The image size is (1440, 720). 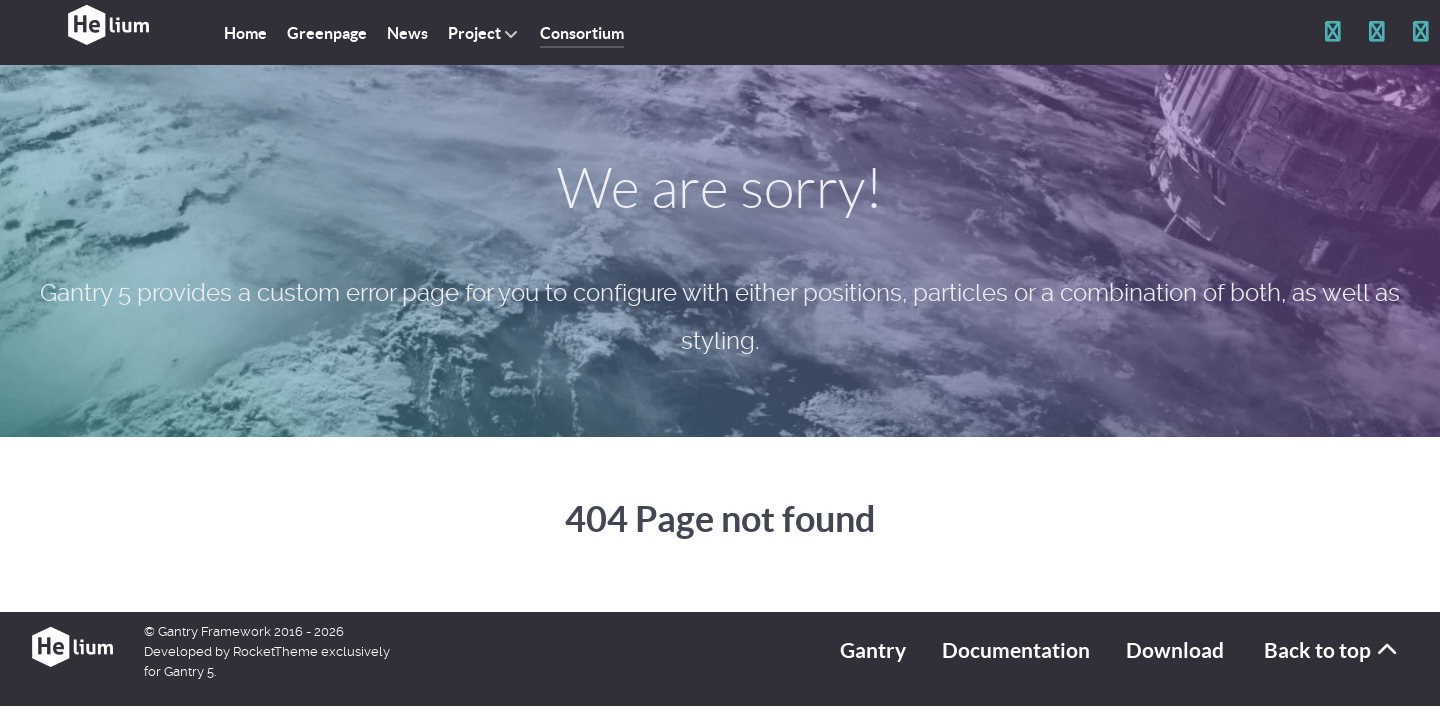 What do you see at coordinates (873, 650) in the screenshot?
I see `Gantry` at bounding box center [873, 650].